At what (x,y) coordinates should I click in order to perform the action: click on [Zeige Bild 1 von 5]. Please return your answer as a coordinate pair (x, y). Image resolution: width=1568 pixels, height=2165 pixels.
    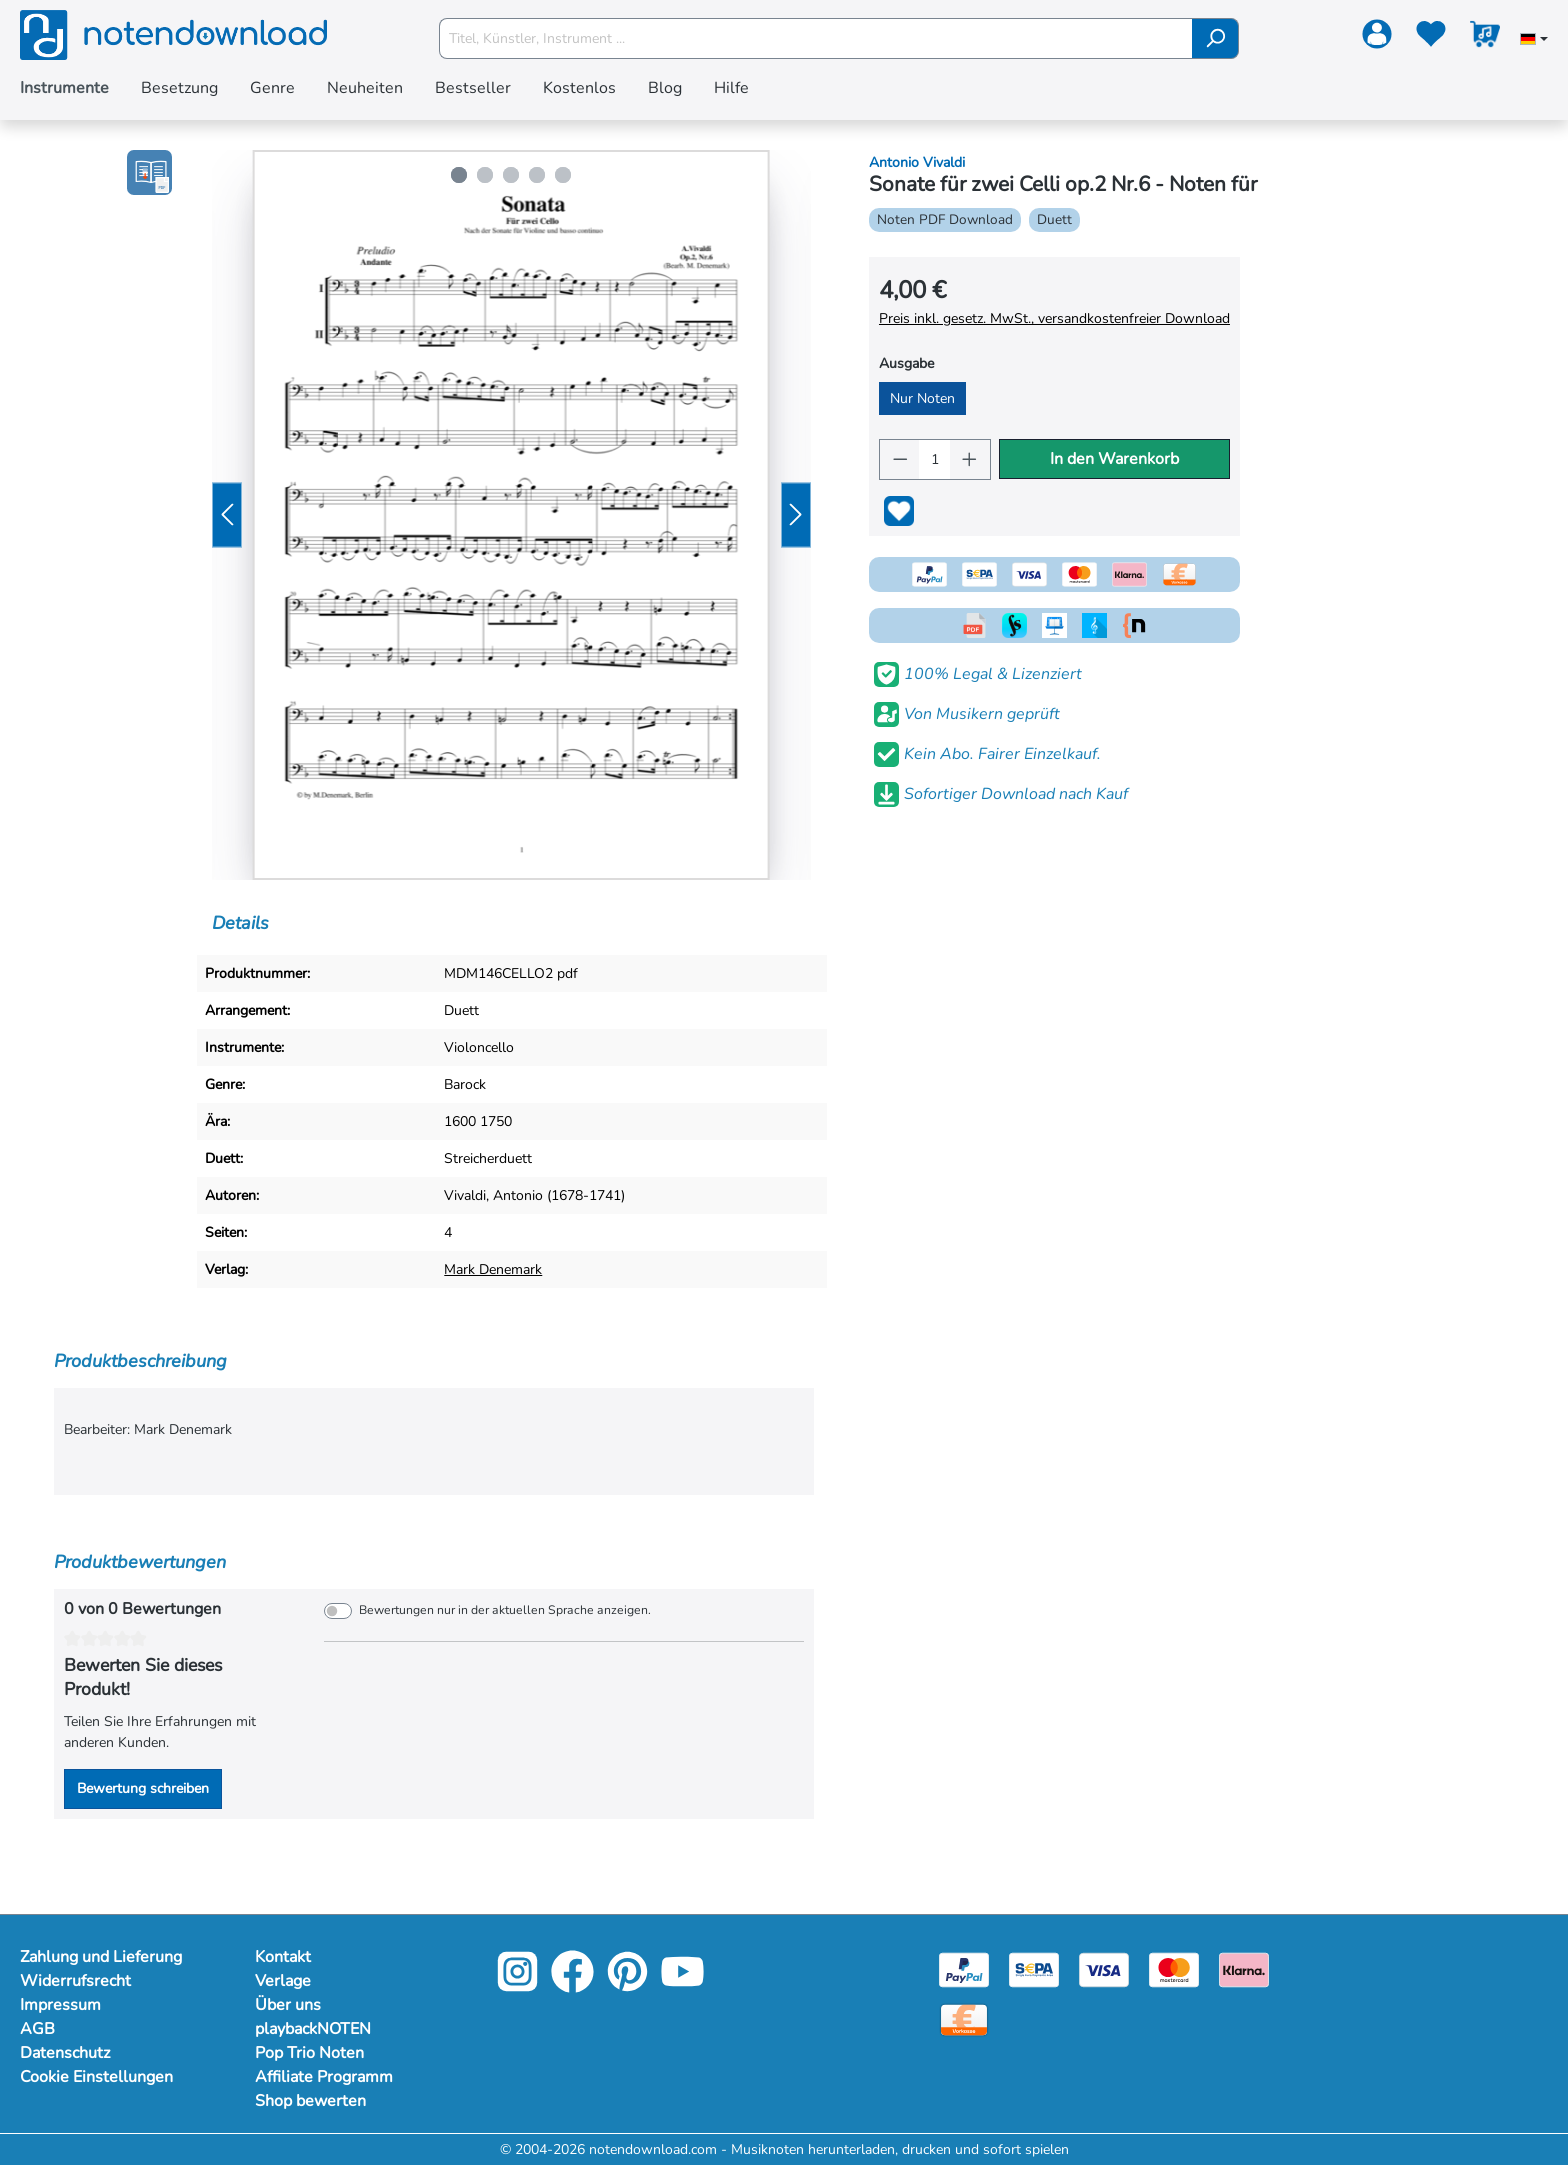
    Looking at the image, I should click on (459, 175).